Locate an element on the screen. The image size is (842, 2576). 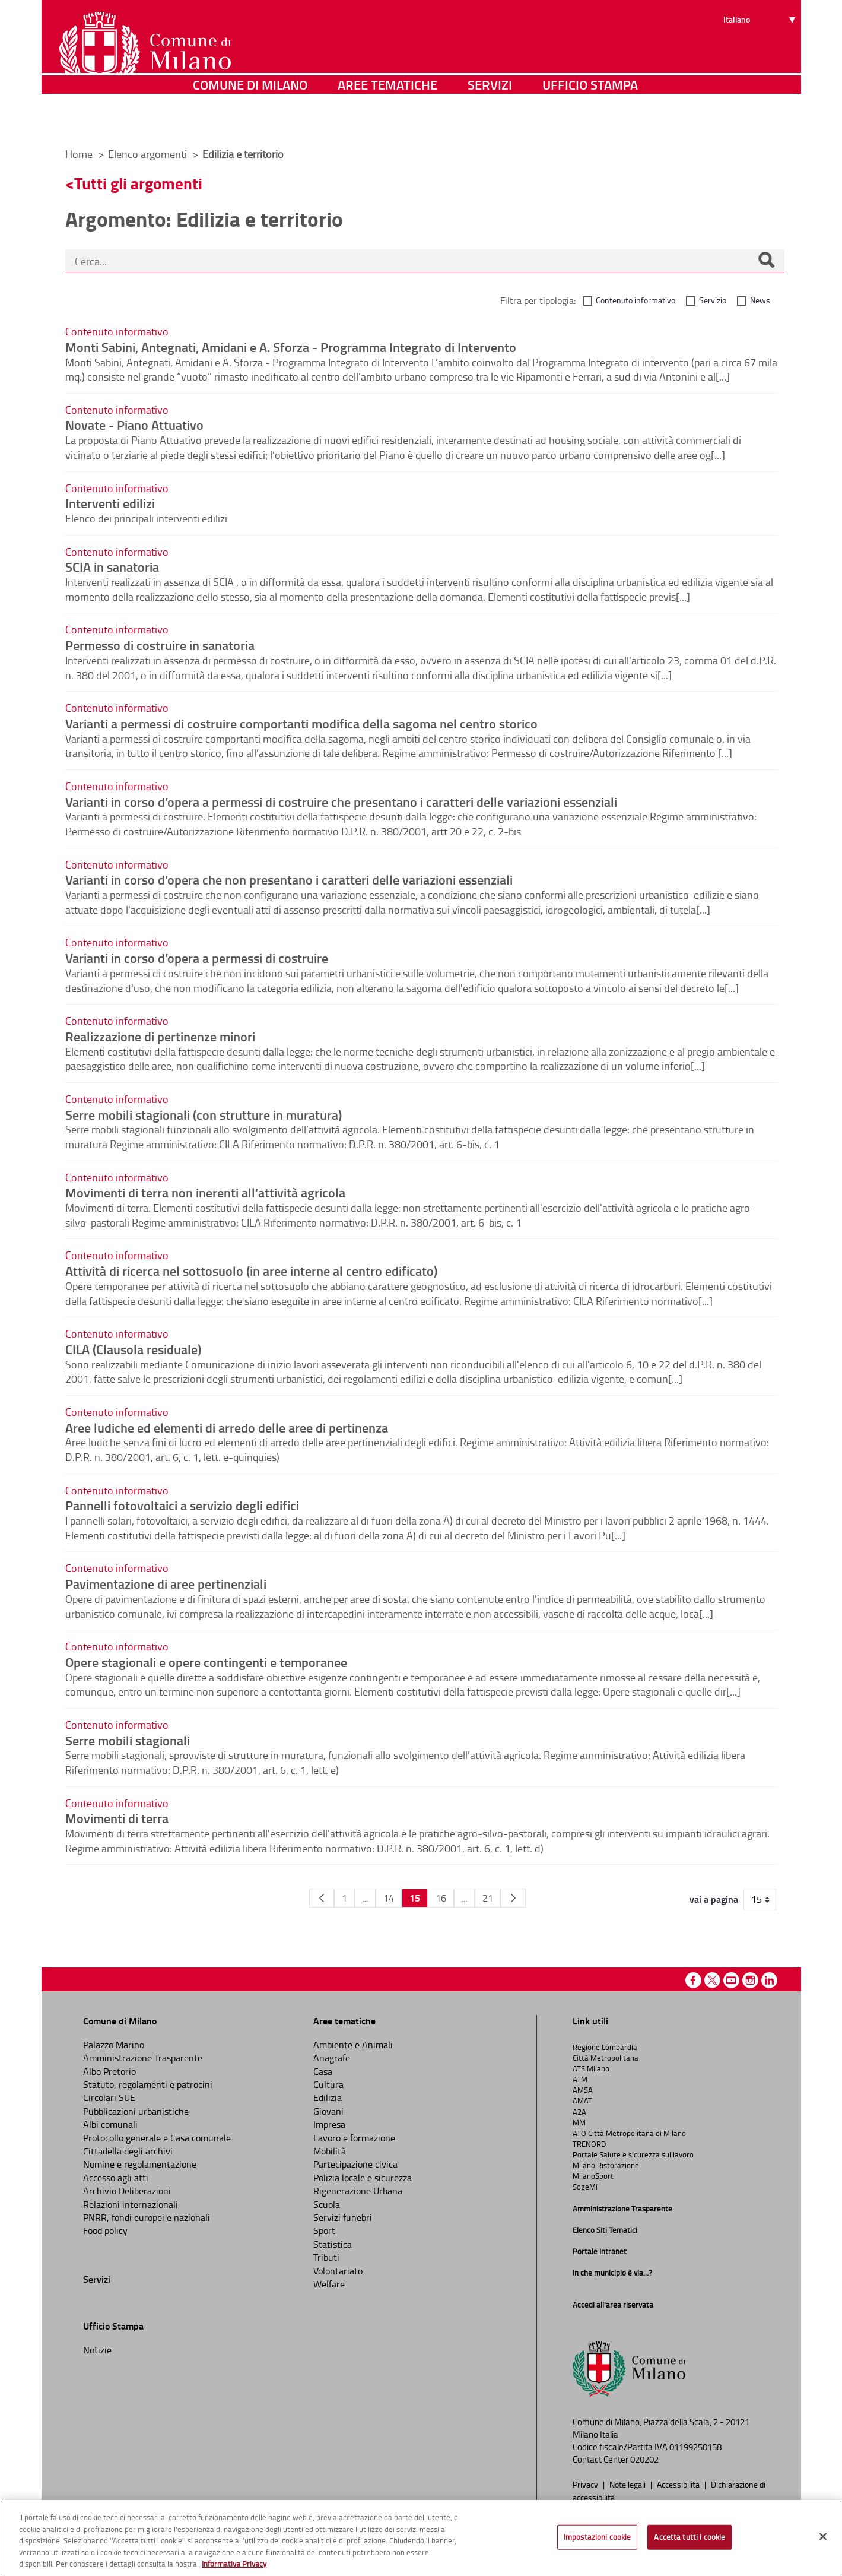
Tutti gli argomenti is located at coordinates (138, 183).